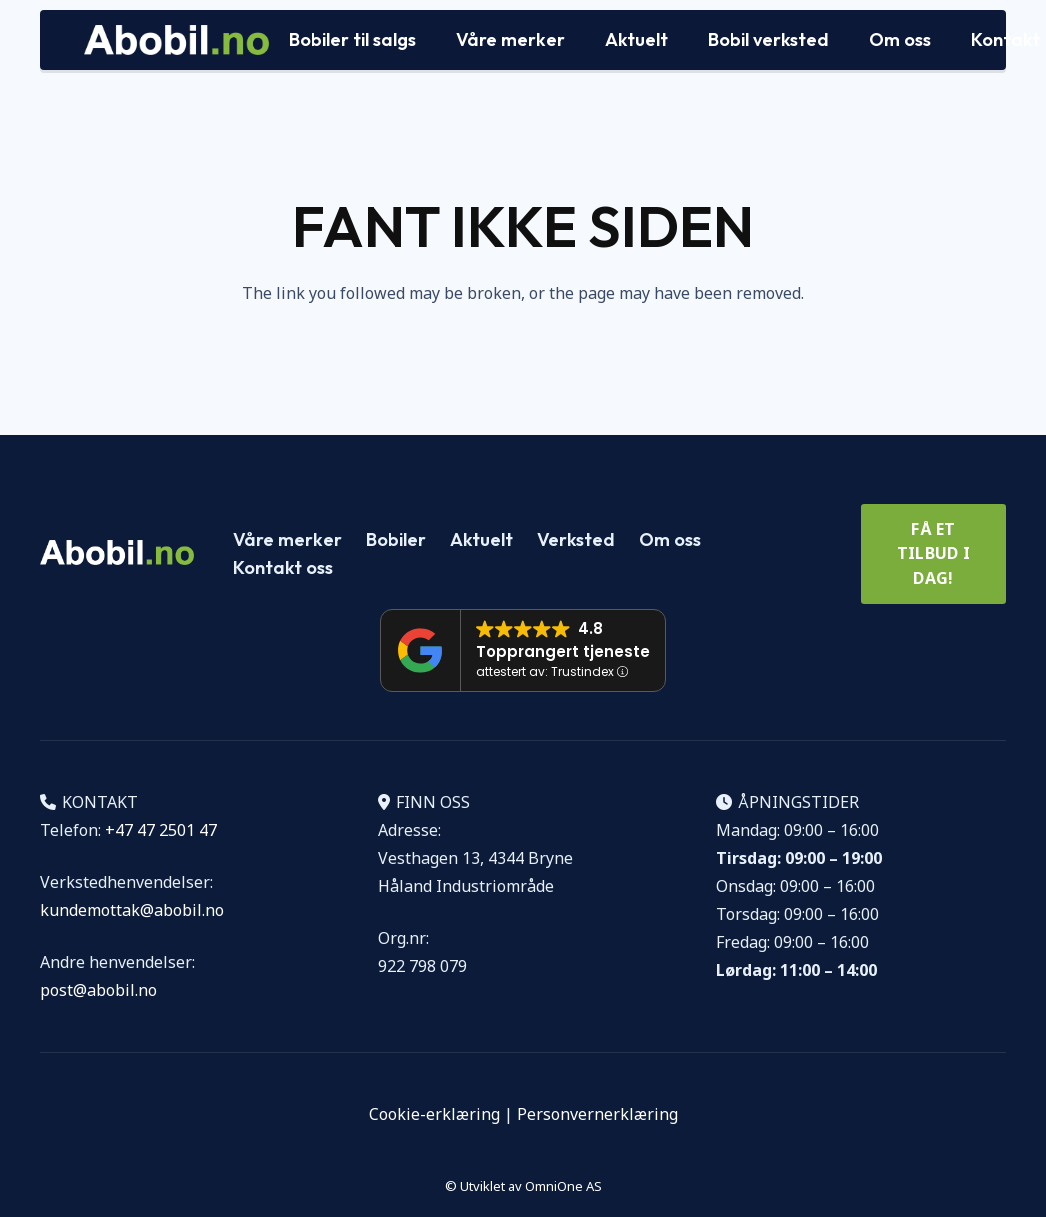 The image size is (1046, 1217). What do you see at coordinates (176, 40) in the screenshot?
I see `[Logo Abobil vektor]` at bounding box center [176, 40].